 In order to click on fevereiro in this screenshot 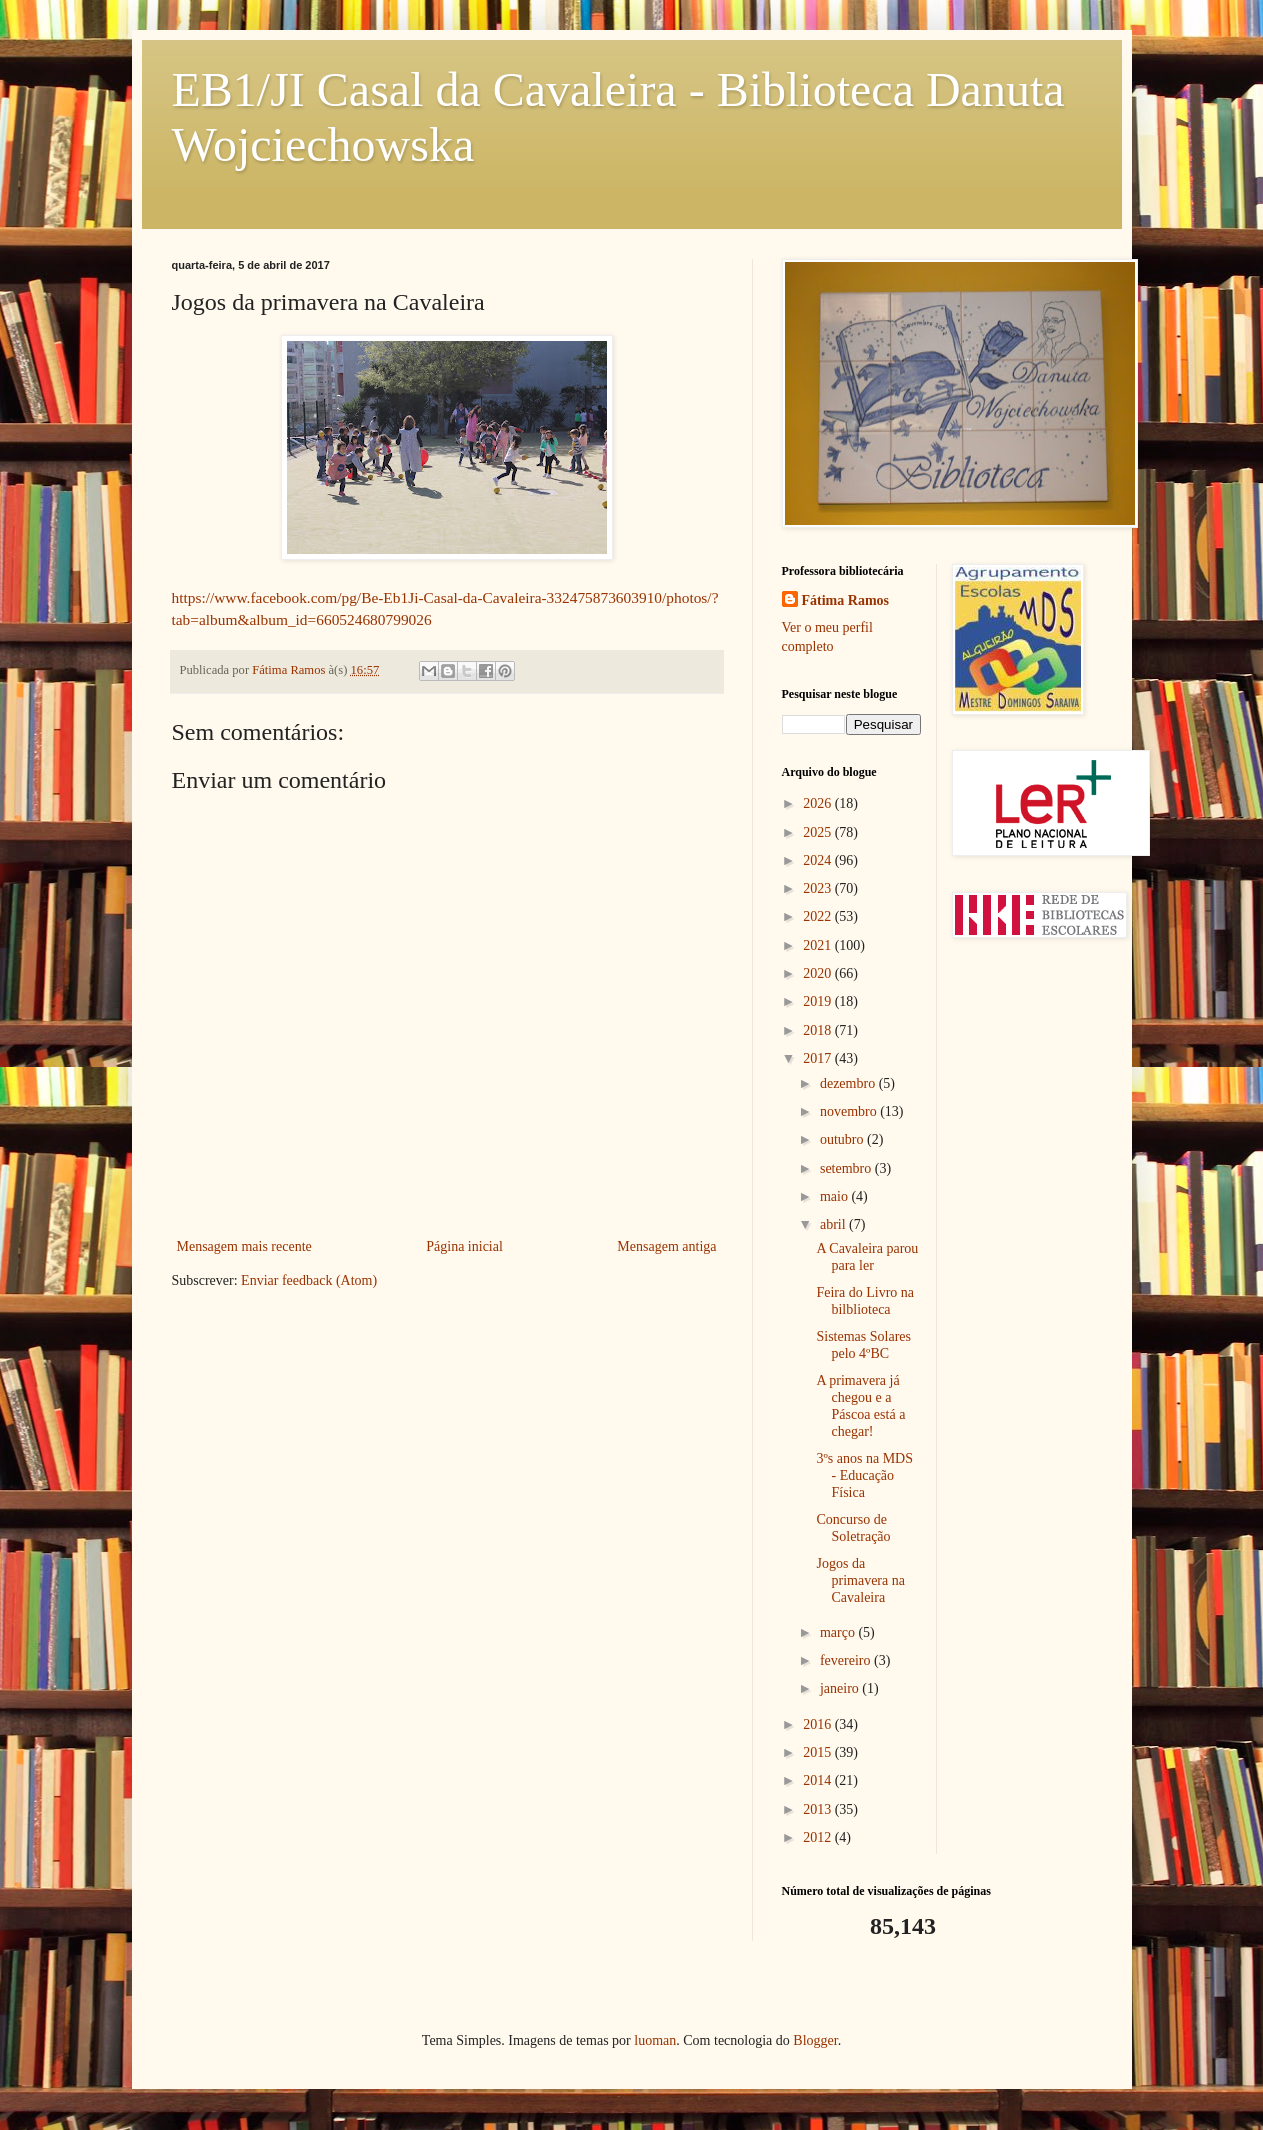, I will do `click(847, 1660)`.